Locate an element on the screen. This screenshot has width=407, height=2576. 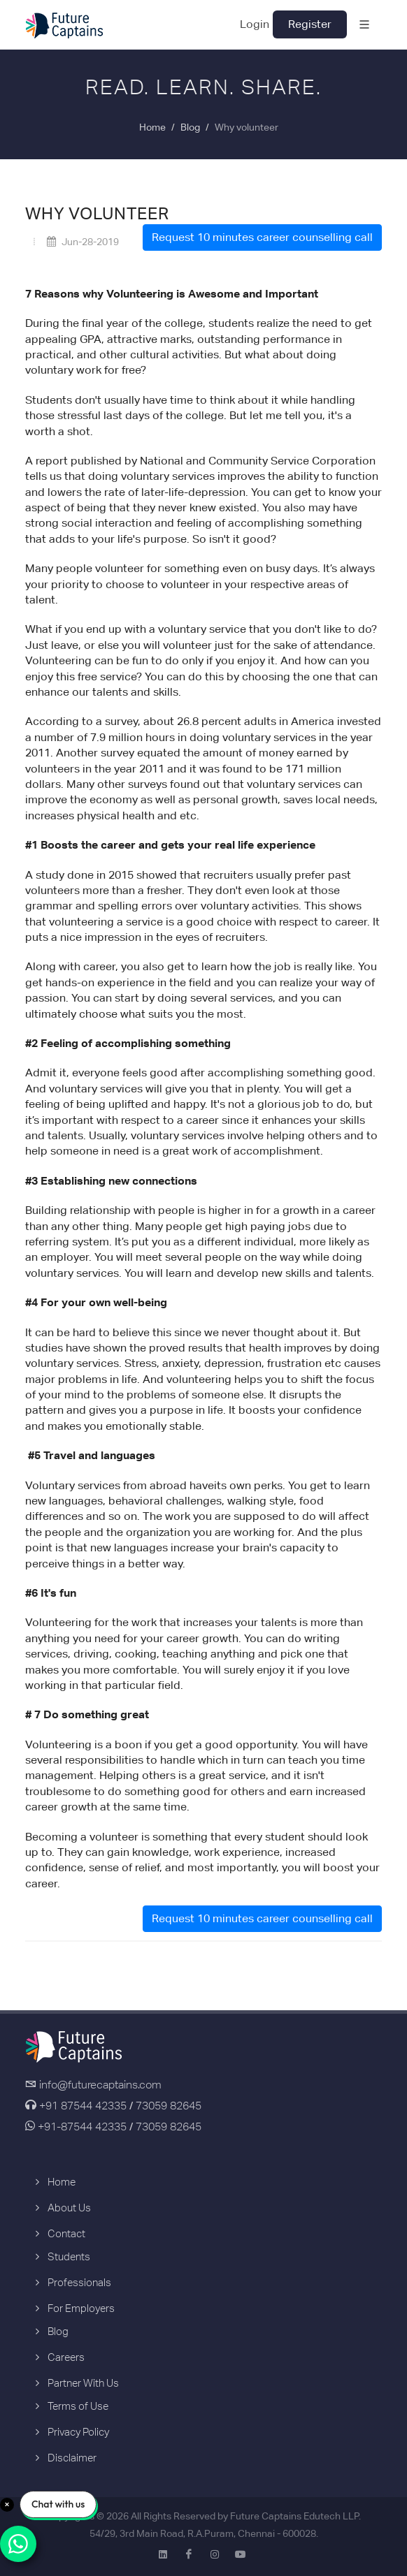
+91 87544 42335 is located at coordinates (83, 2106).